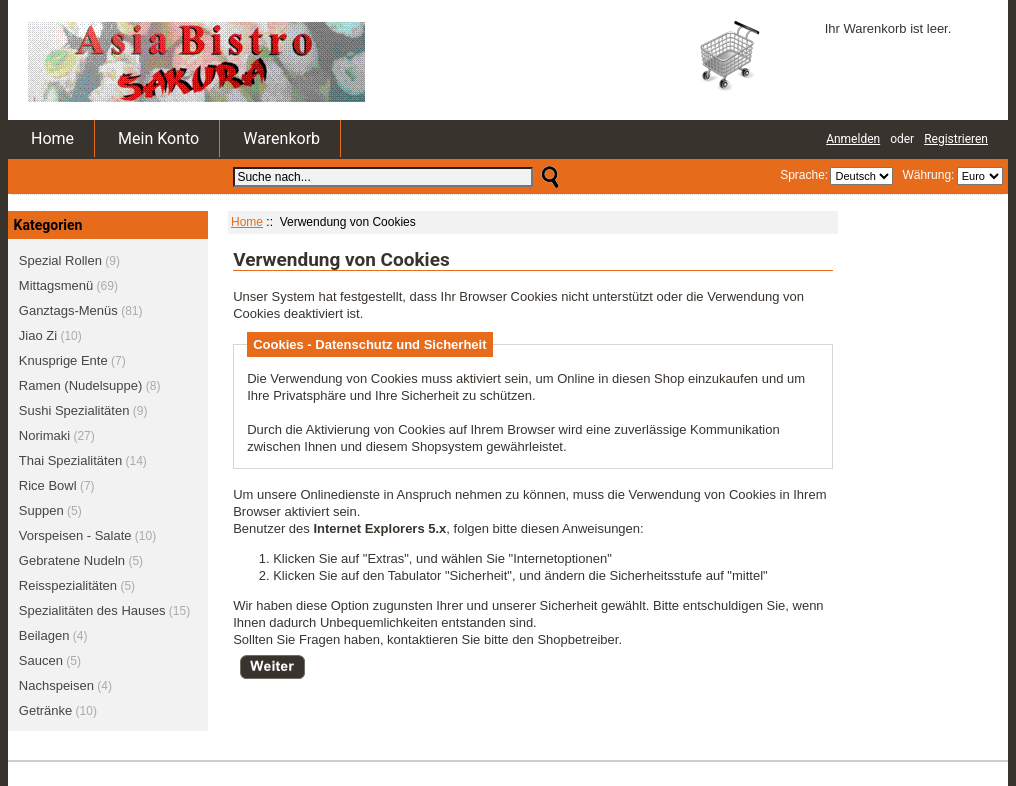 The image size is (1016, 786). I want to click on Suppen, so click(41, 510).